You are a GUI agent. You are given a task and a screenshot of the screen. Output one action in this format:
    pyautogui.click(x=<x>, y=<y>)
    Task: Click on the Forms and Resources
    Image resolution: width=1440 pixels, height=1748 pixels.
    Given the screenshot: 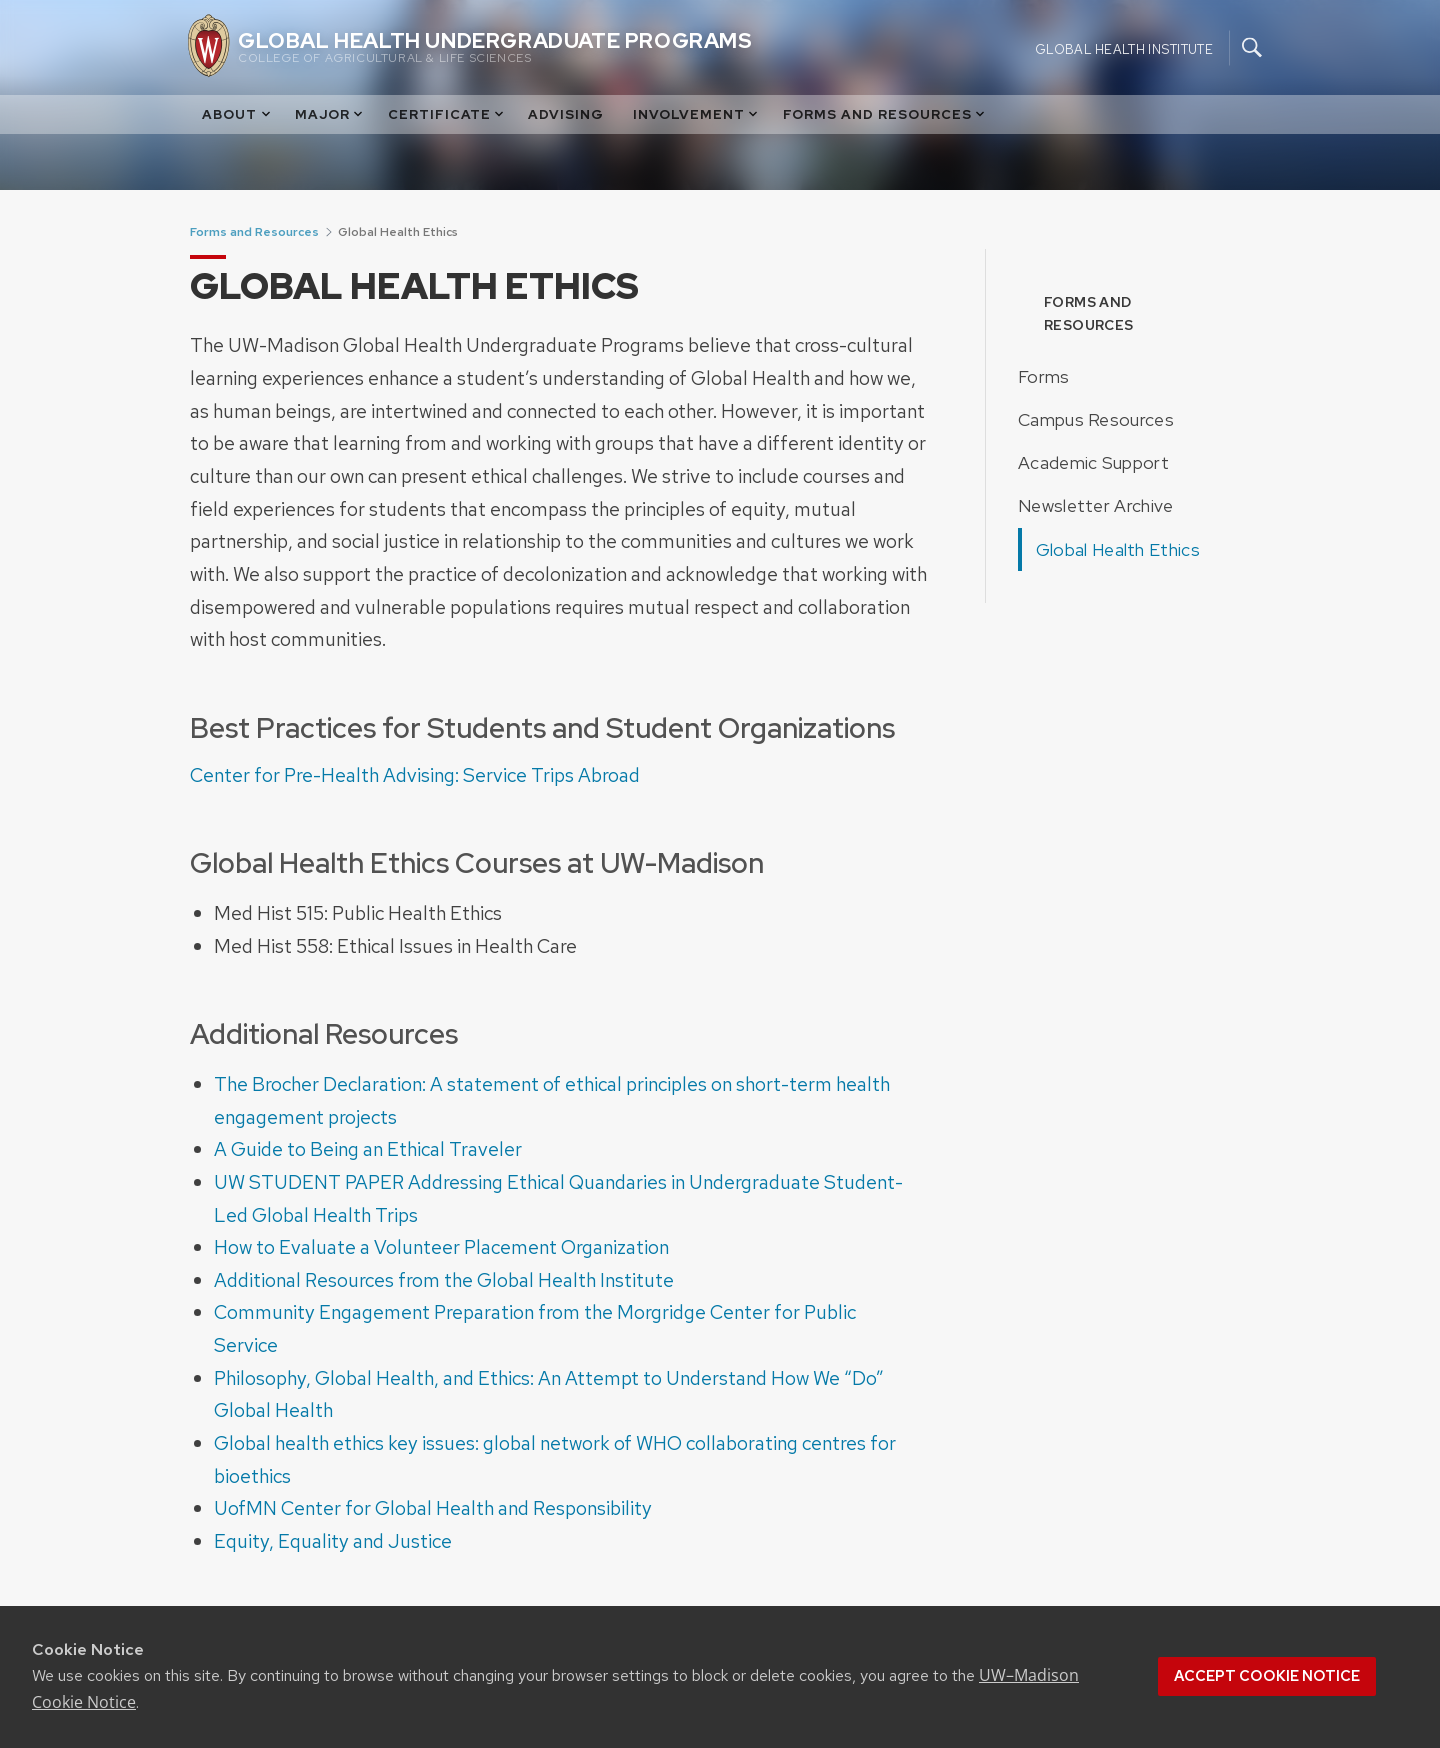 What is the action you would take?
    pyautogui.click(x=885, y=114)
    